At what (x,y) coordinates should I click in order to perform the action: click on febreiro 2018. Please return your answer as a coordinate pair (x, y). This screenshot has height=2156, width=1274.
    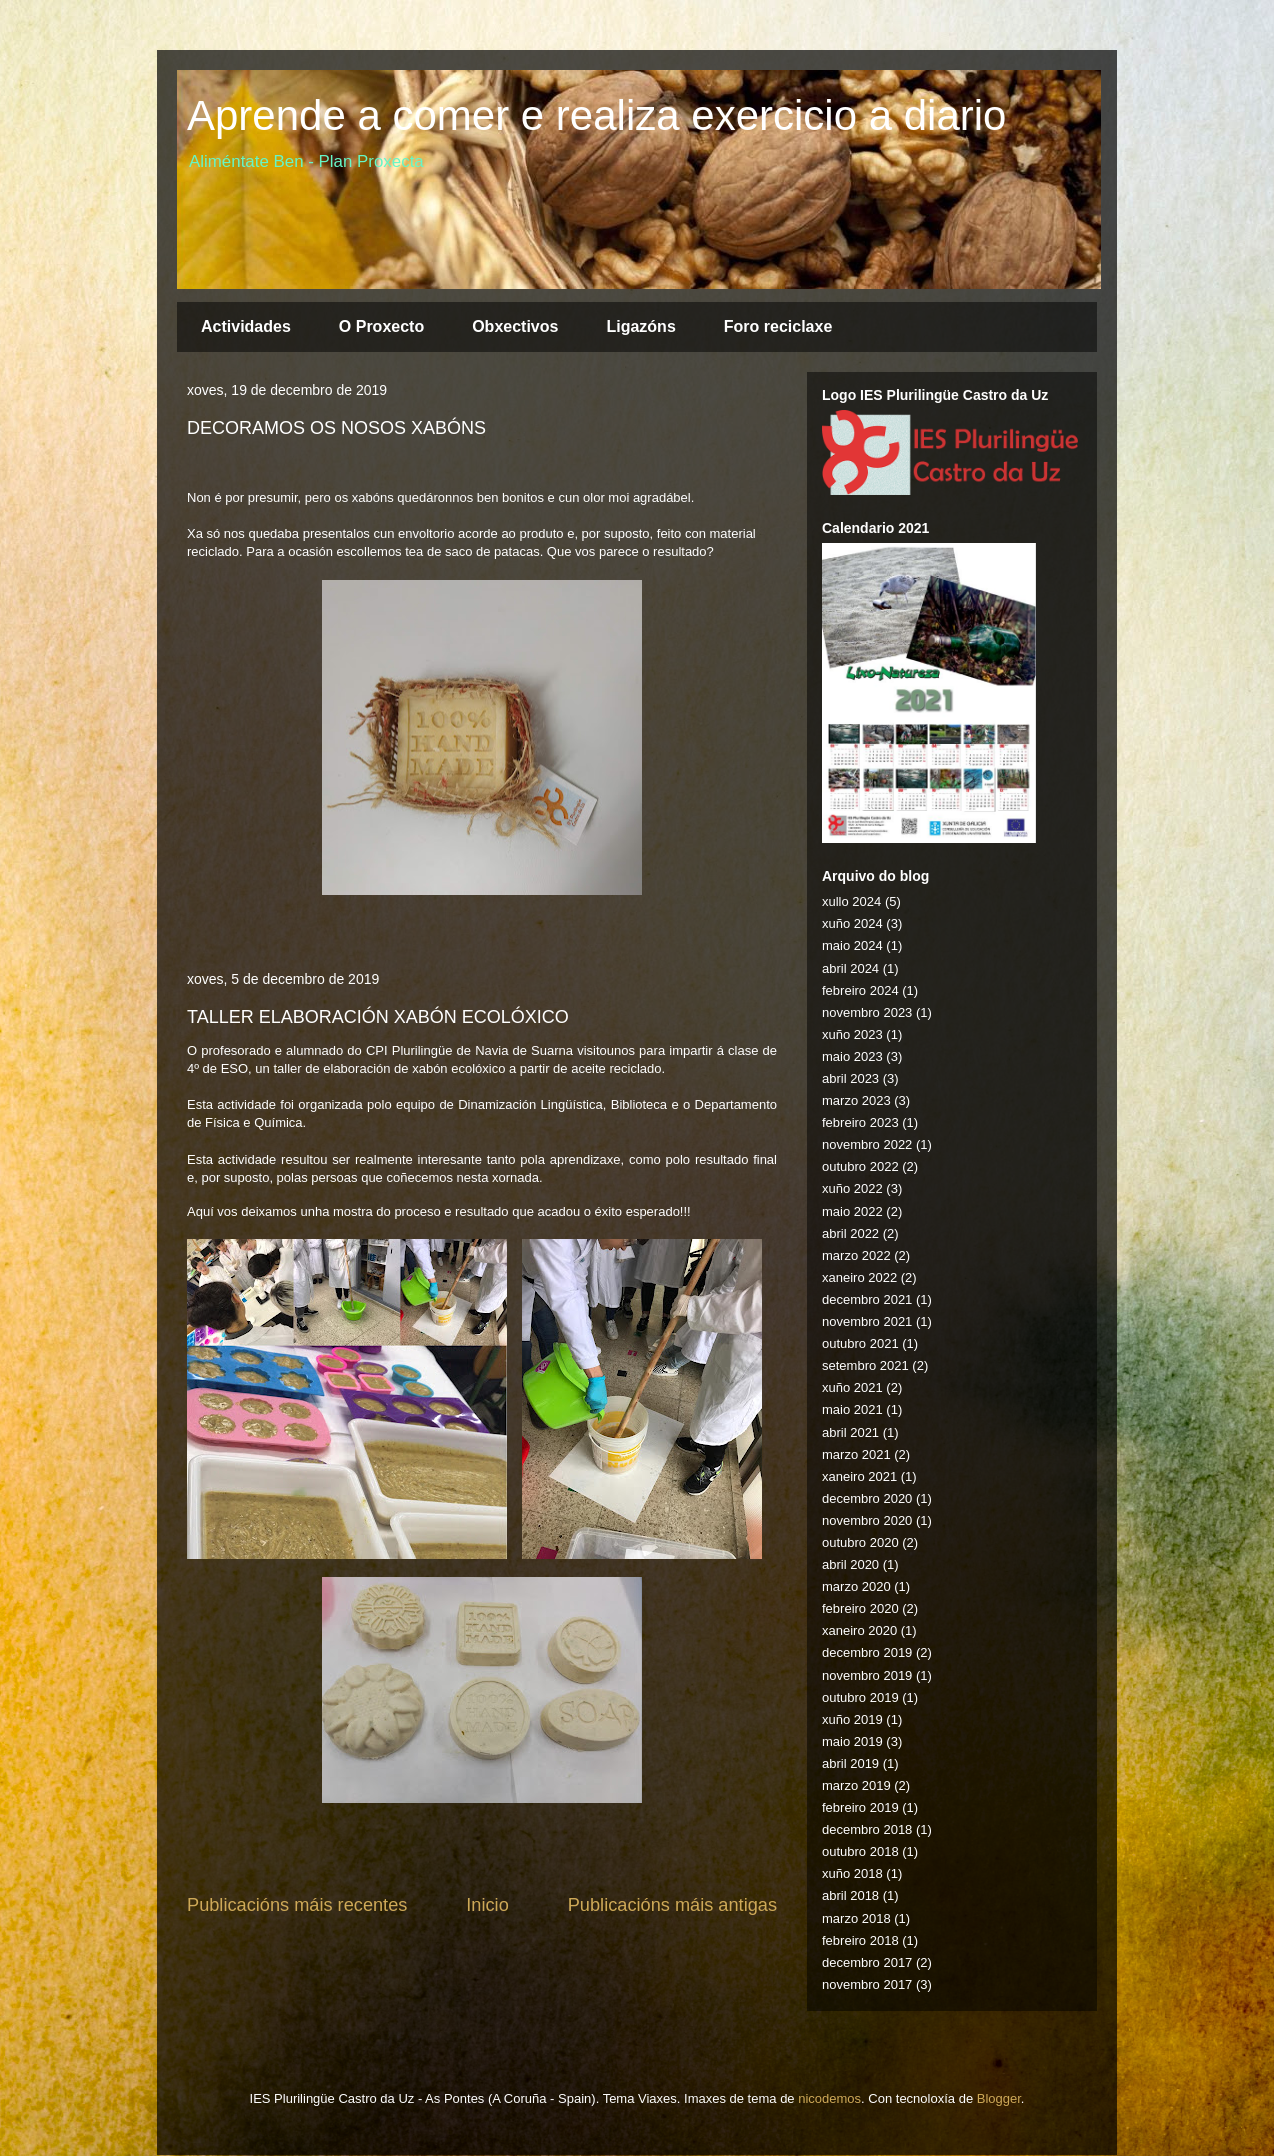
    Looking at the image, I should click on (860, 1940).